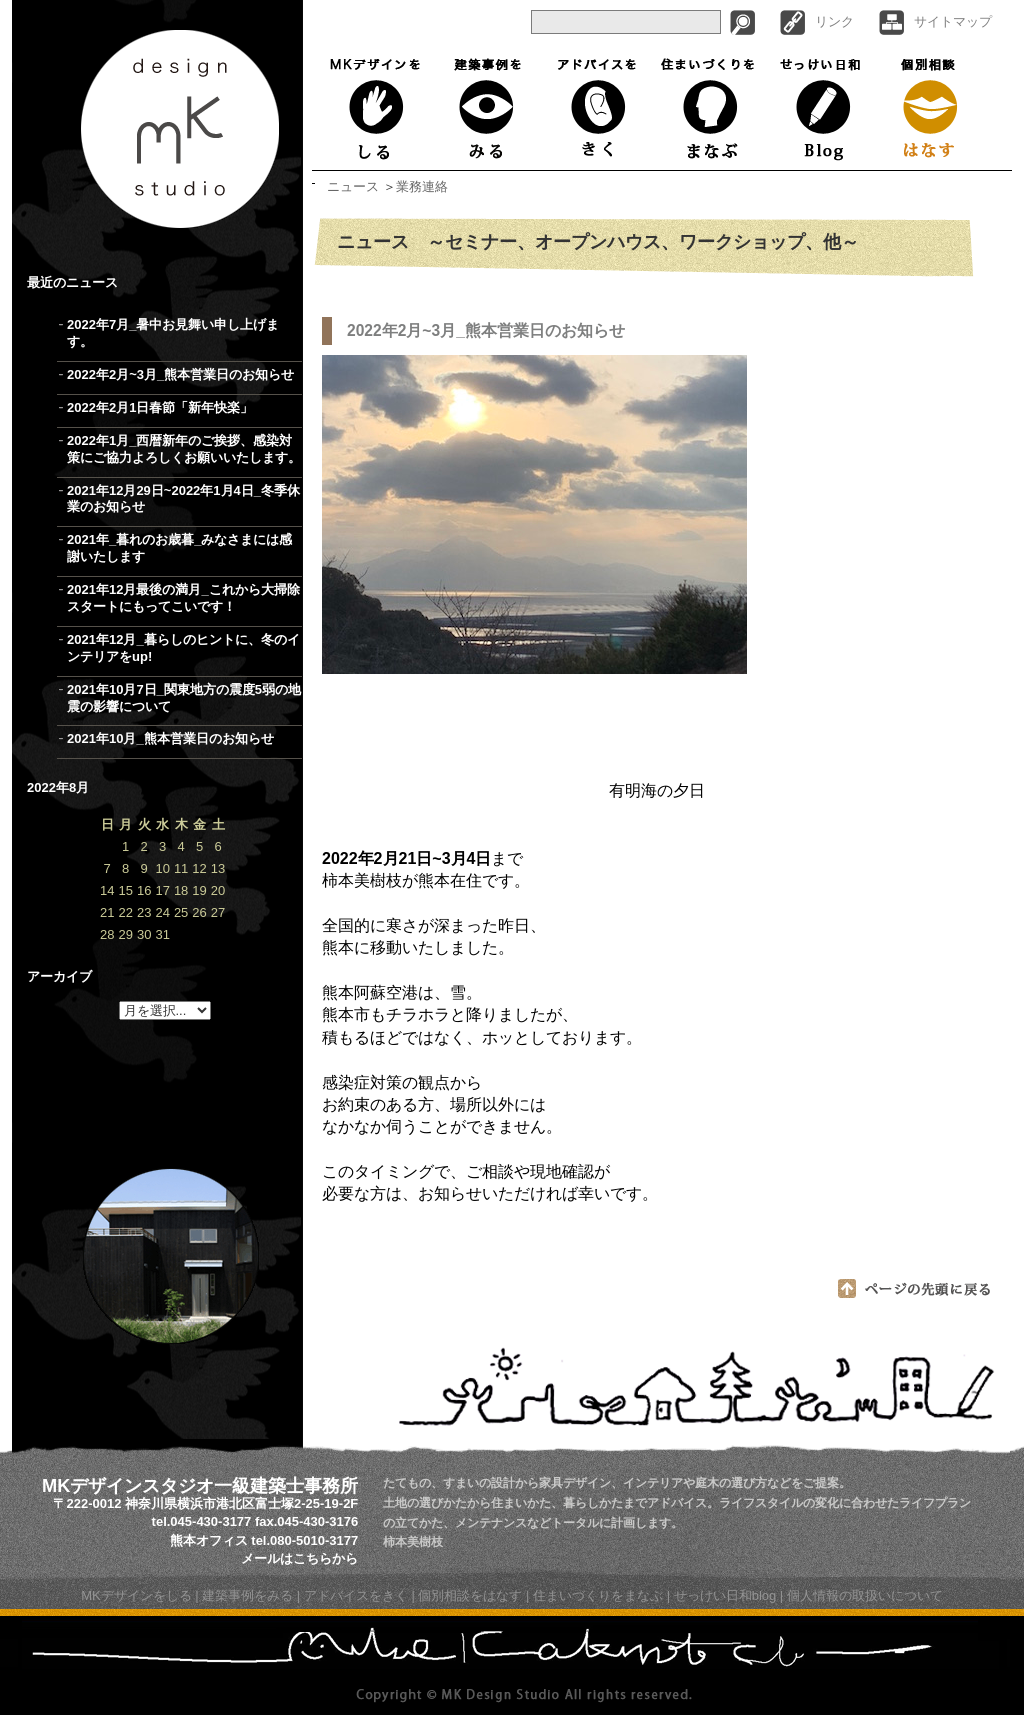 Image resolution: width=1024 pixels, height=1715 pixels. I want to click on ニュース, so click(353, 186).